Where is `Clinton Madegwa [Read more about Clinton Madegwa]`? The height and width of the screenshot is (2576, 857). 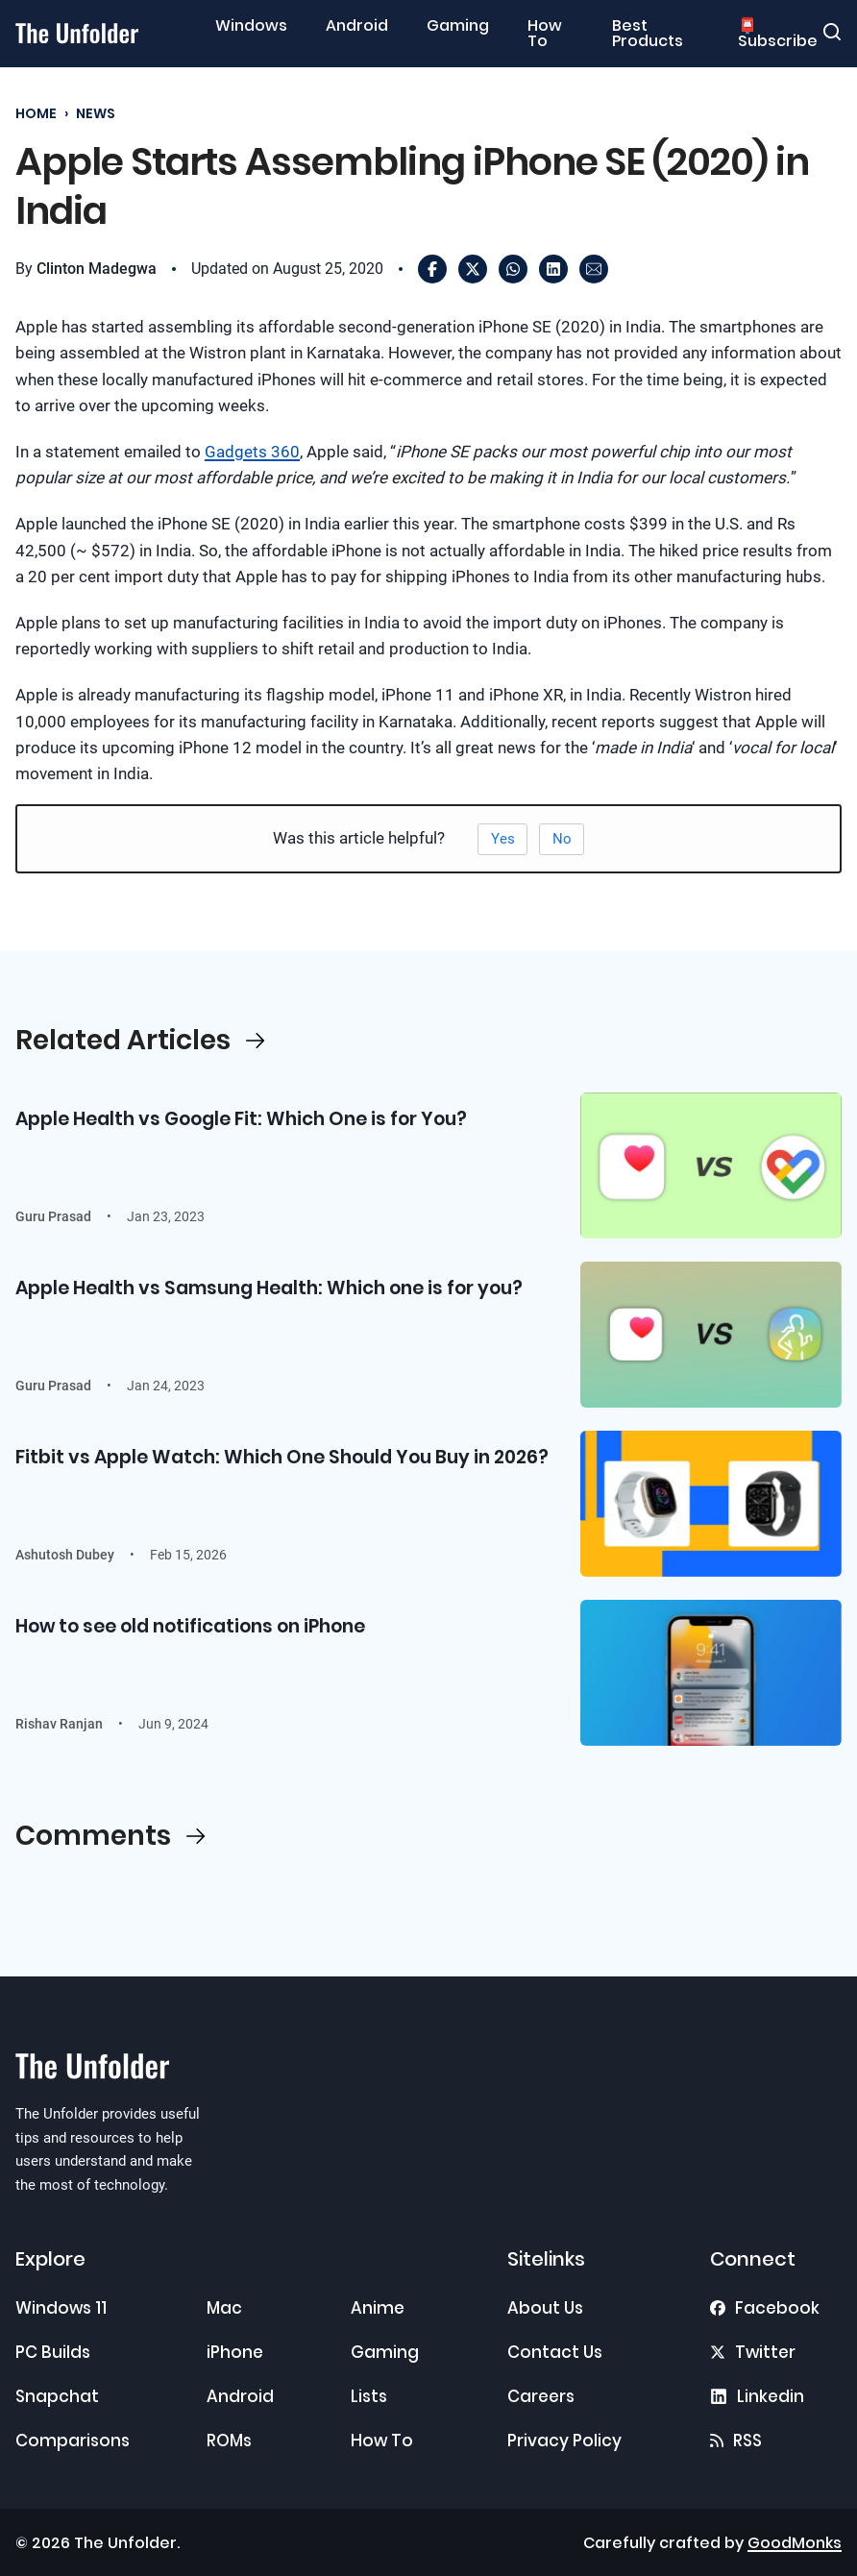 Clinton Madegwa [Read more about Clinton Madegwa] is located at coordinates (97, 268).